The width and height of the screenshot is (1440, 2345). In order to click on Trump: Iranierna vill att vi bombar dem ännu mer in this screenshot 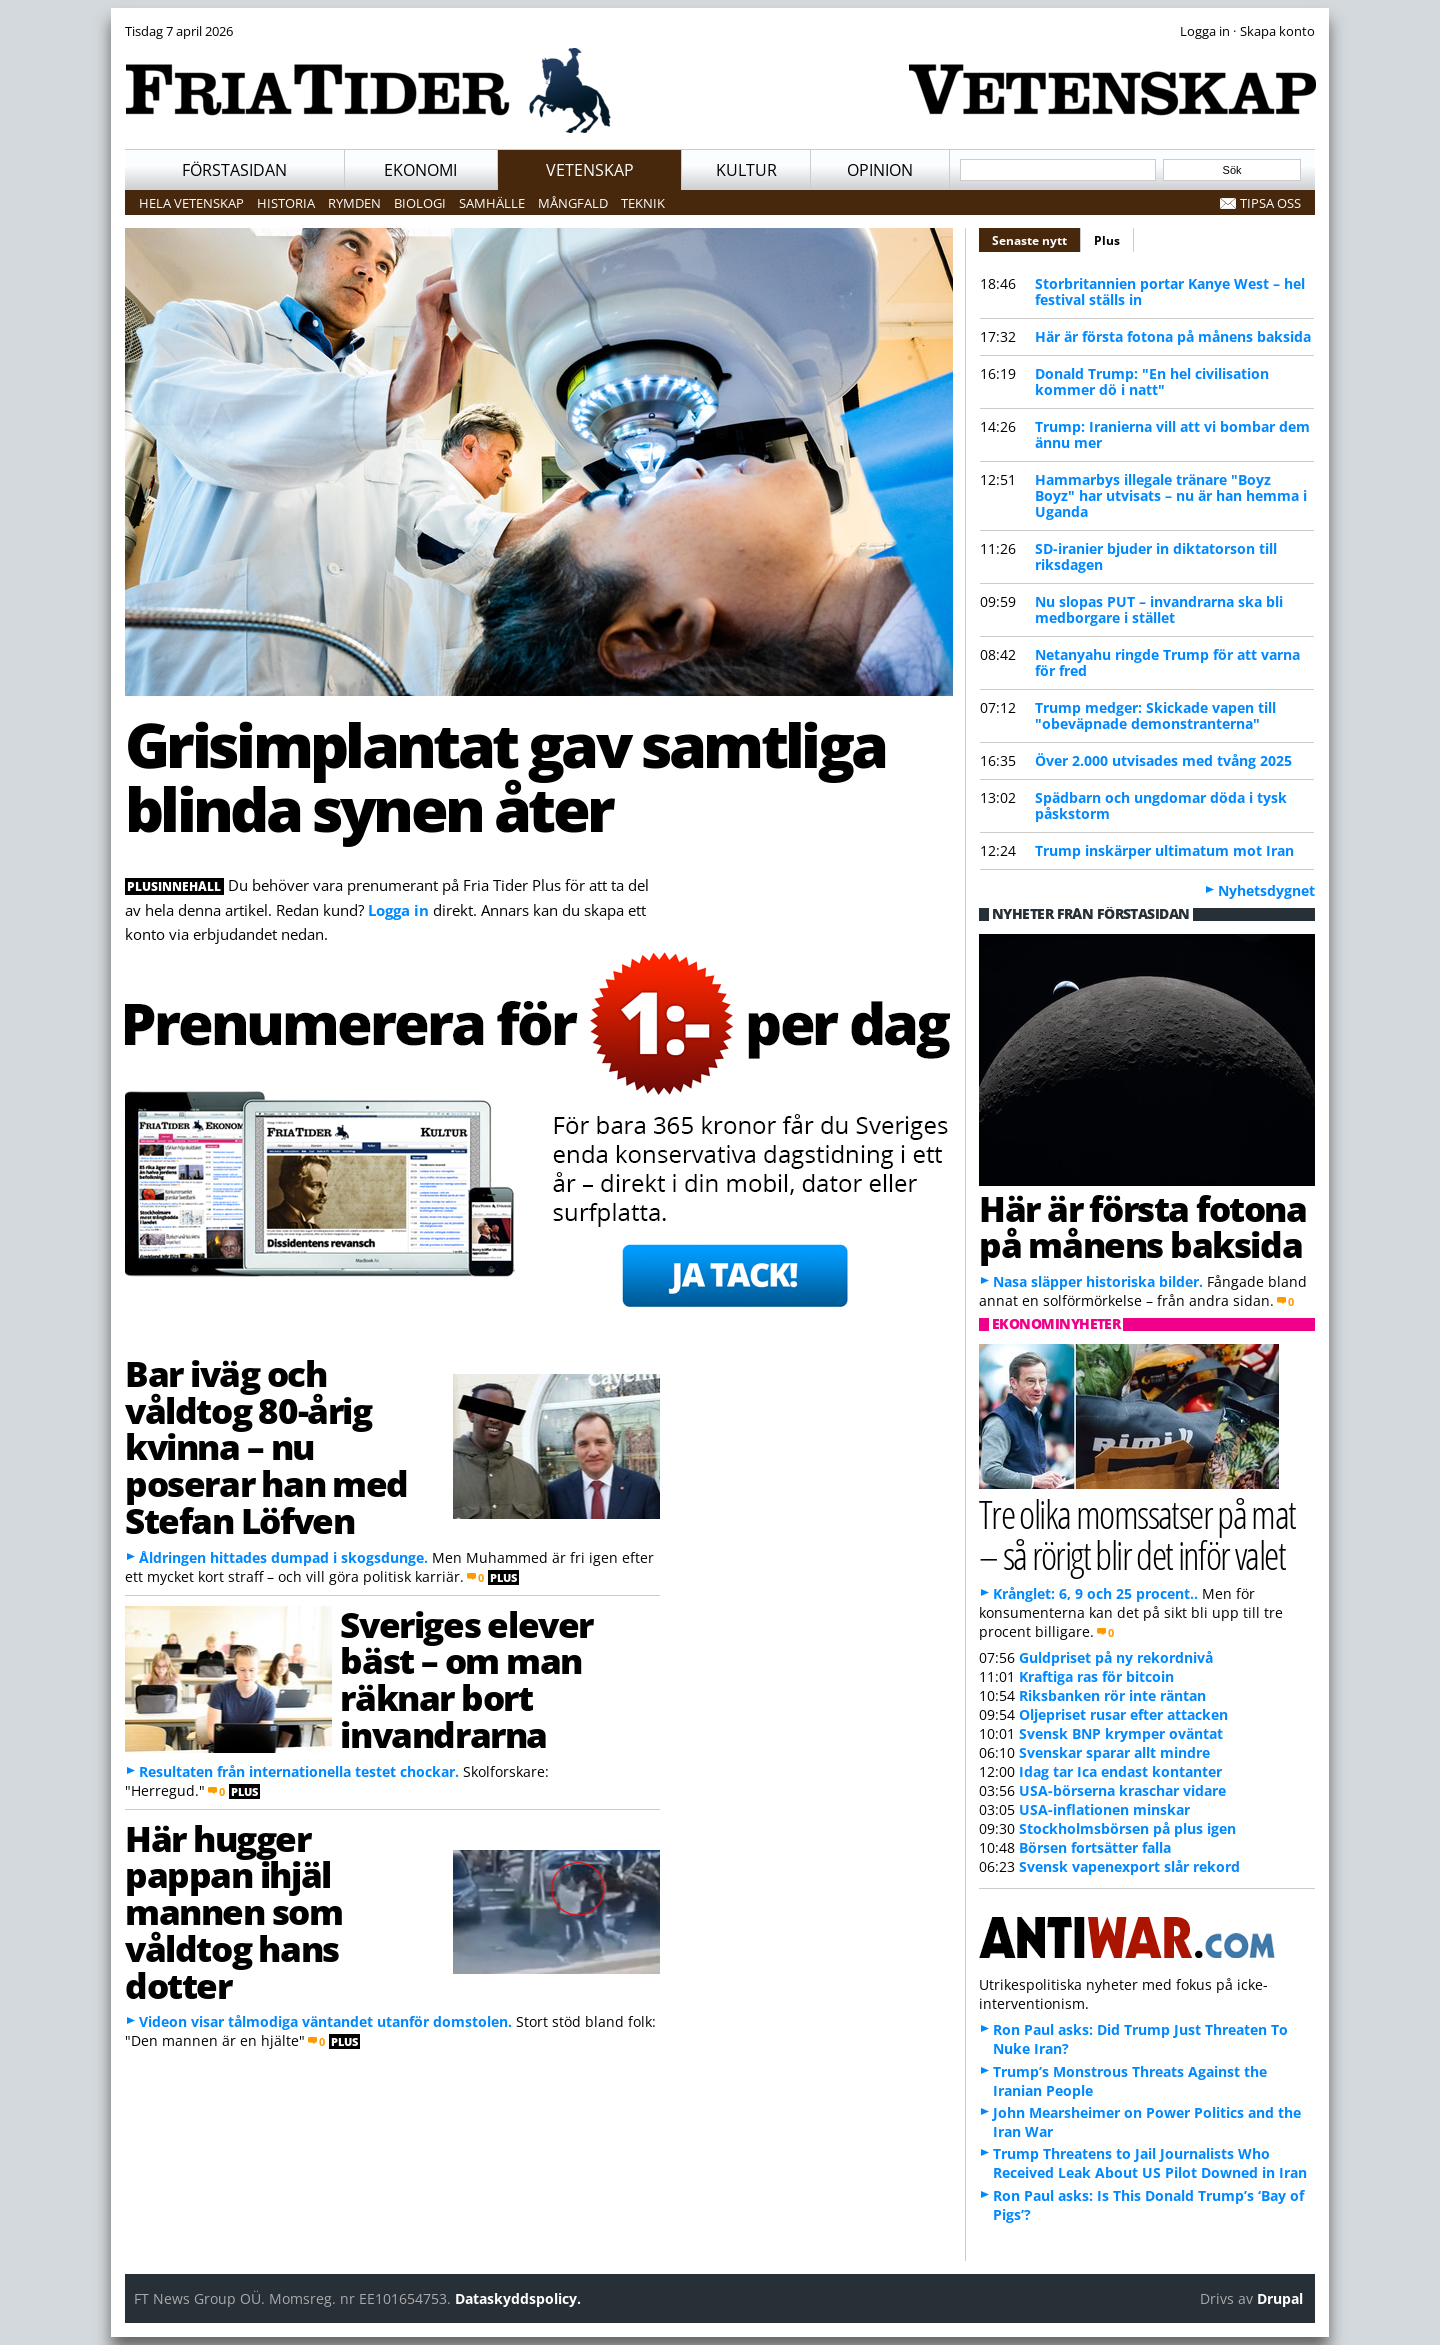, I will do `click(1172, 434)`.